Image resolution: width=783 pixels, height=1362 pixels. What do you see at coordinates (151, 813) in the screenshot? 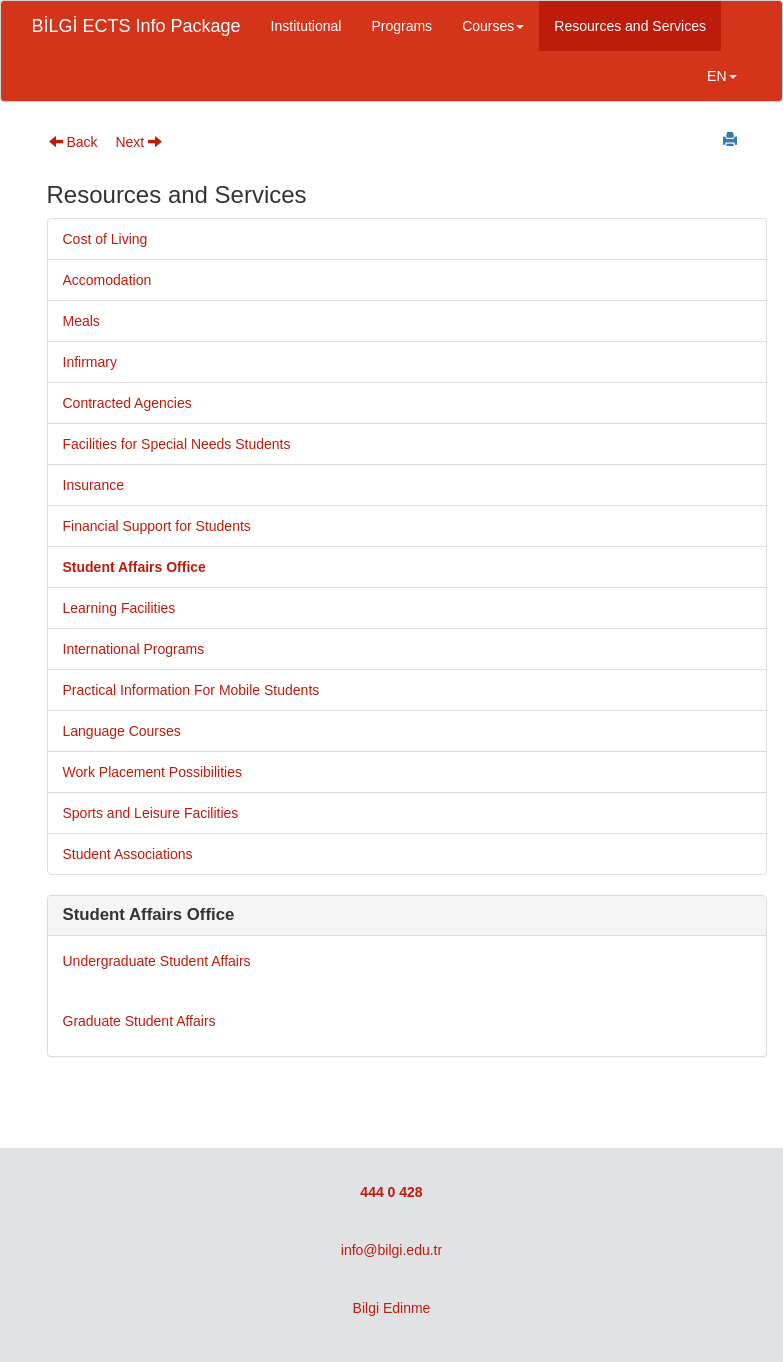
I see `Sports and Leisure Facilities` at bounding box center [151, 813].